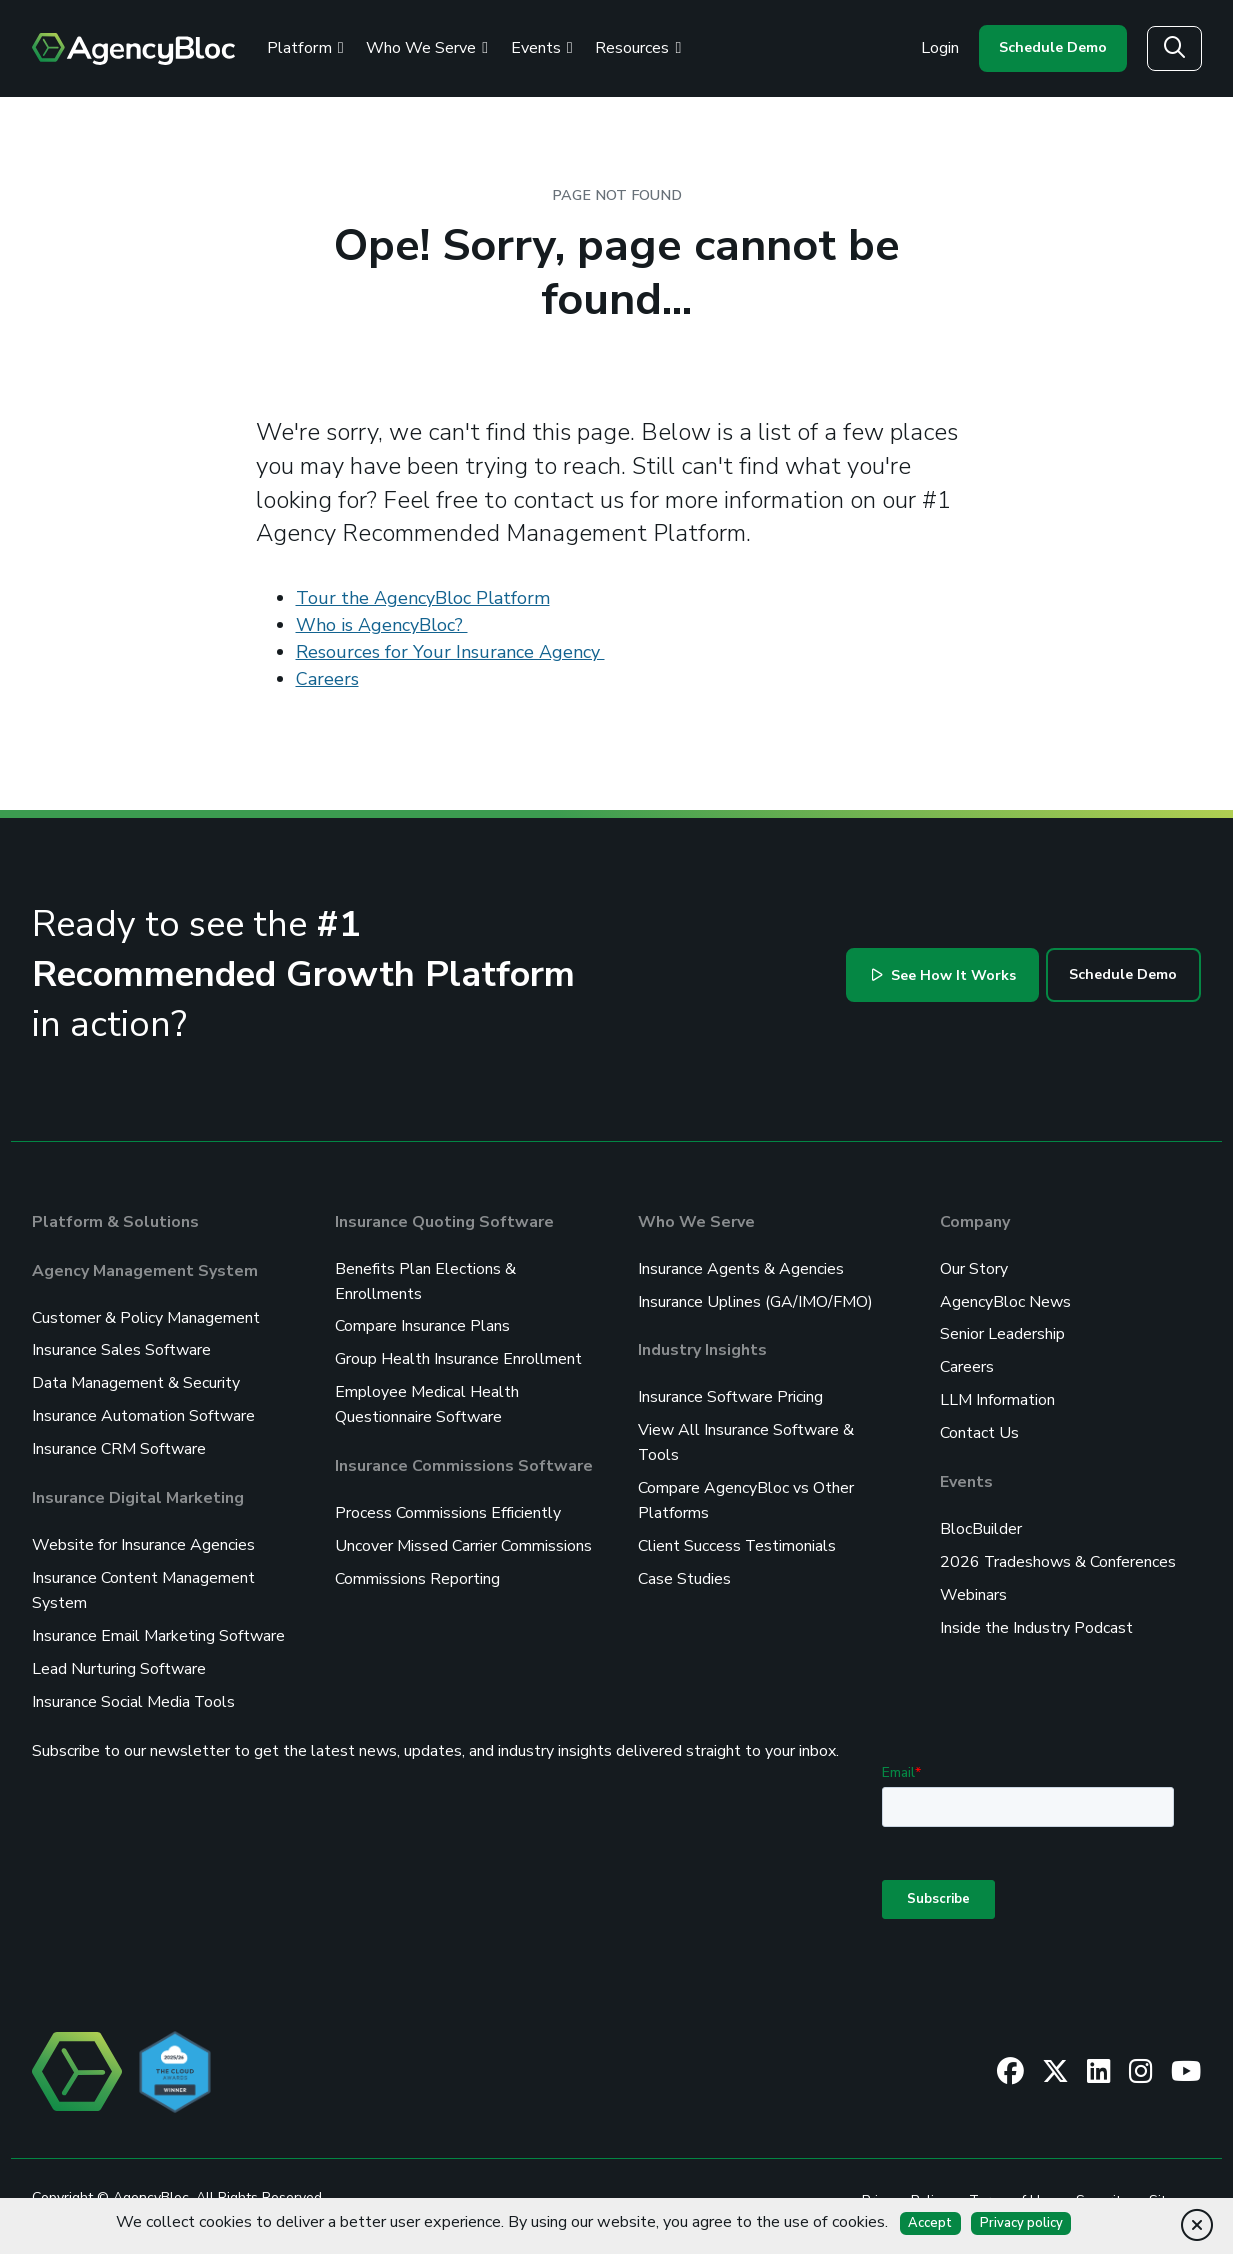 Image resolution: width=1233 pixels, height=2254 pixels. What do you see at coordinates (145, 1270) in the screenshot?
I see `Agency Management System` at bounding box center [145, 1270].